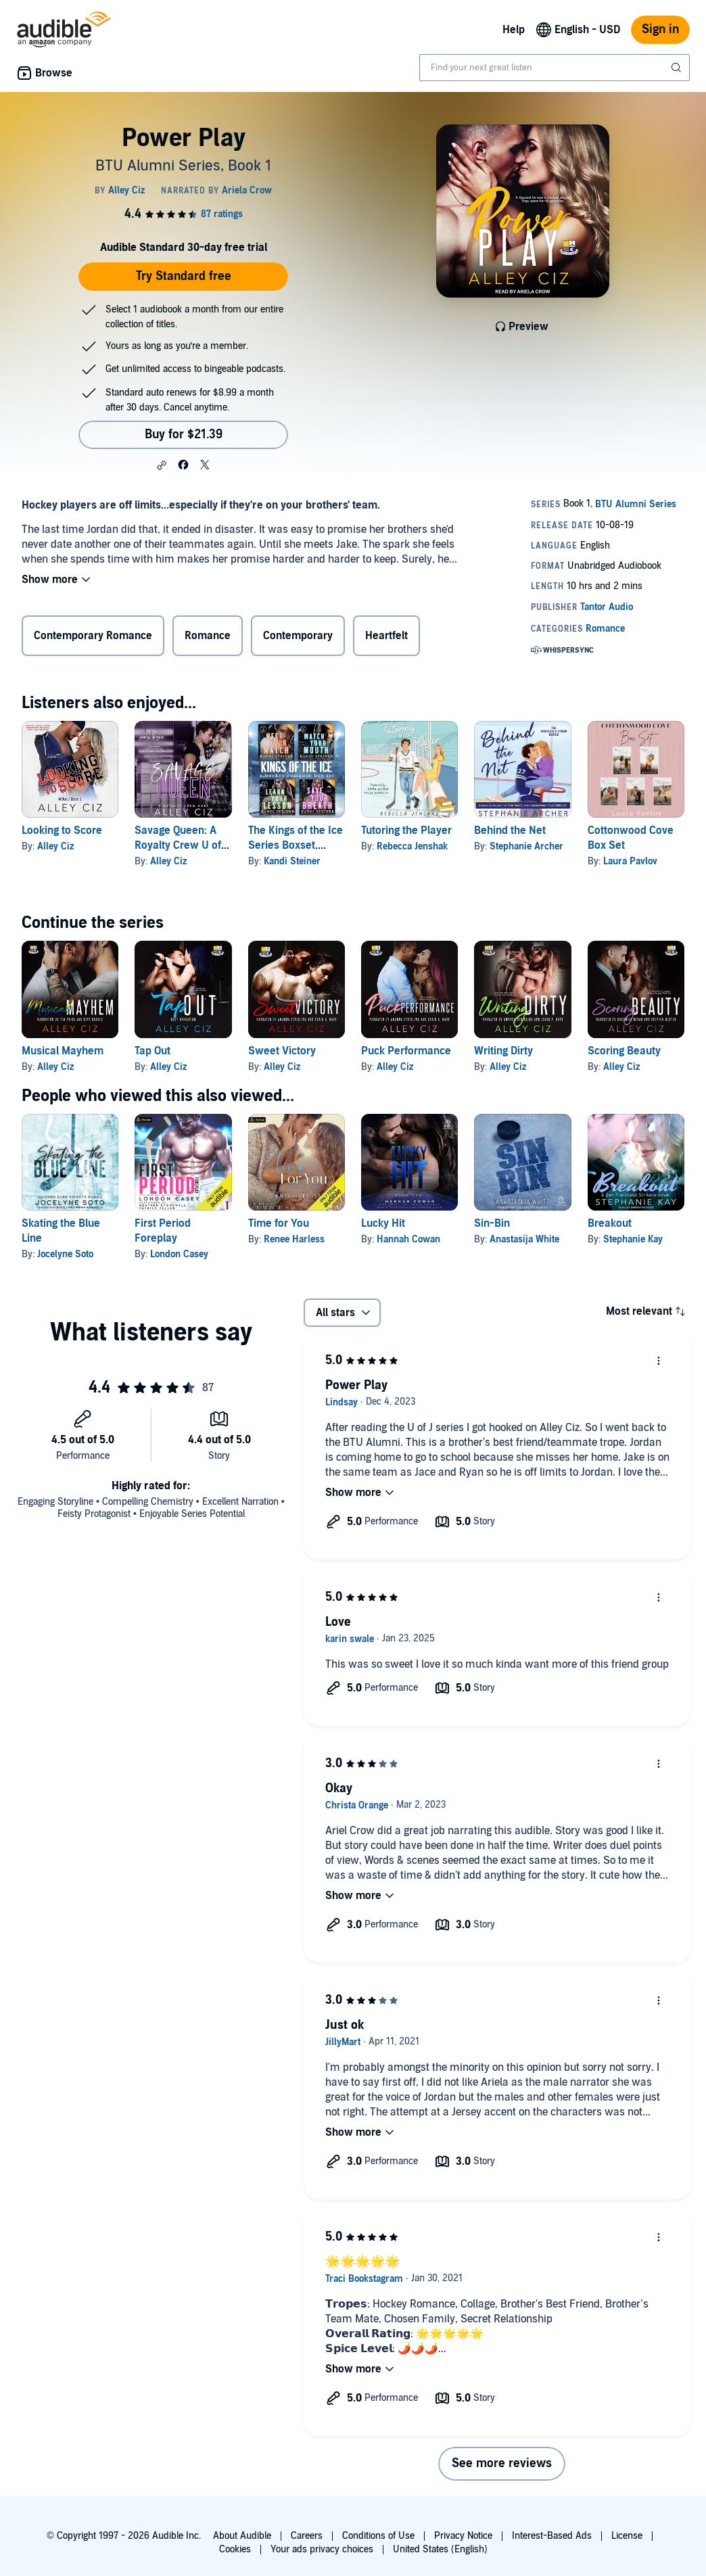 The image size is (706, 2576). I want to click on Stephanie Kay, so click(633, 1239).